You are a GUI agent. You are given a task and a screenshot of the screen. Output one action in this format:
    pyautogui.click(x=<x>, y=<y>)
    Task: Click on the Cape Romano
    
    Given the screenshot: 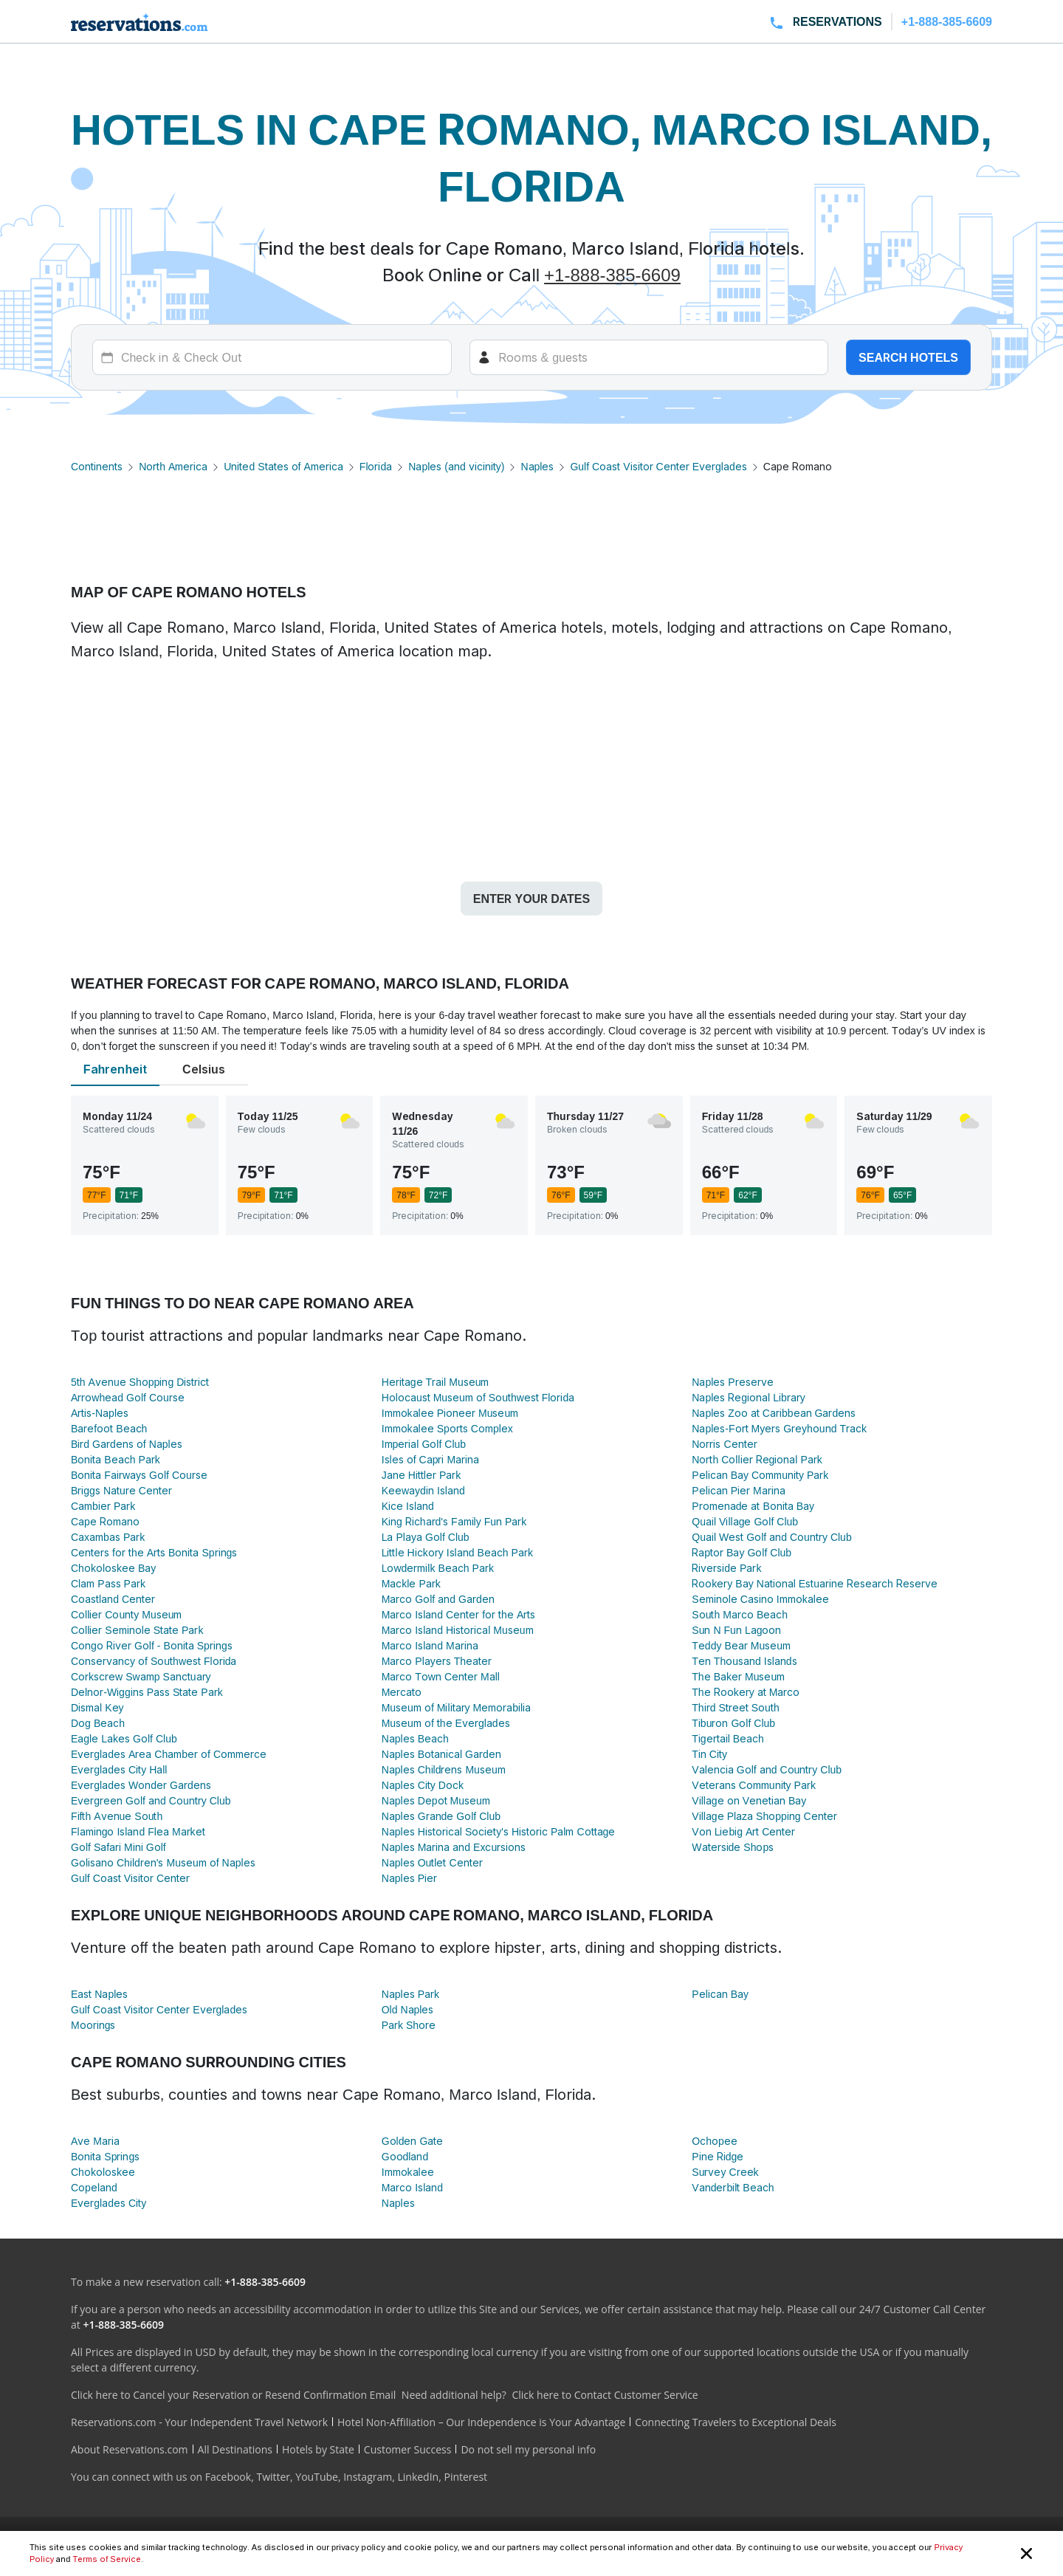 What is the action you would take?
    pyautogui.click(x=105, y=1521)
    